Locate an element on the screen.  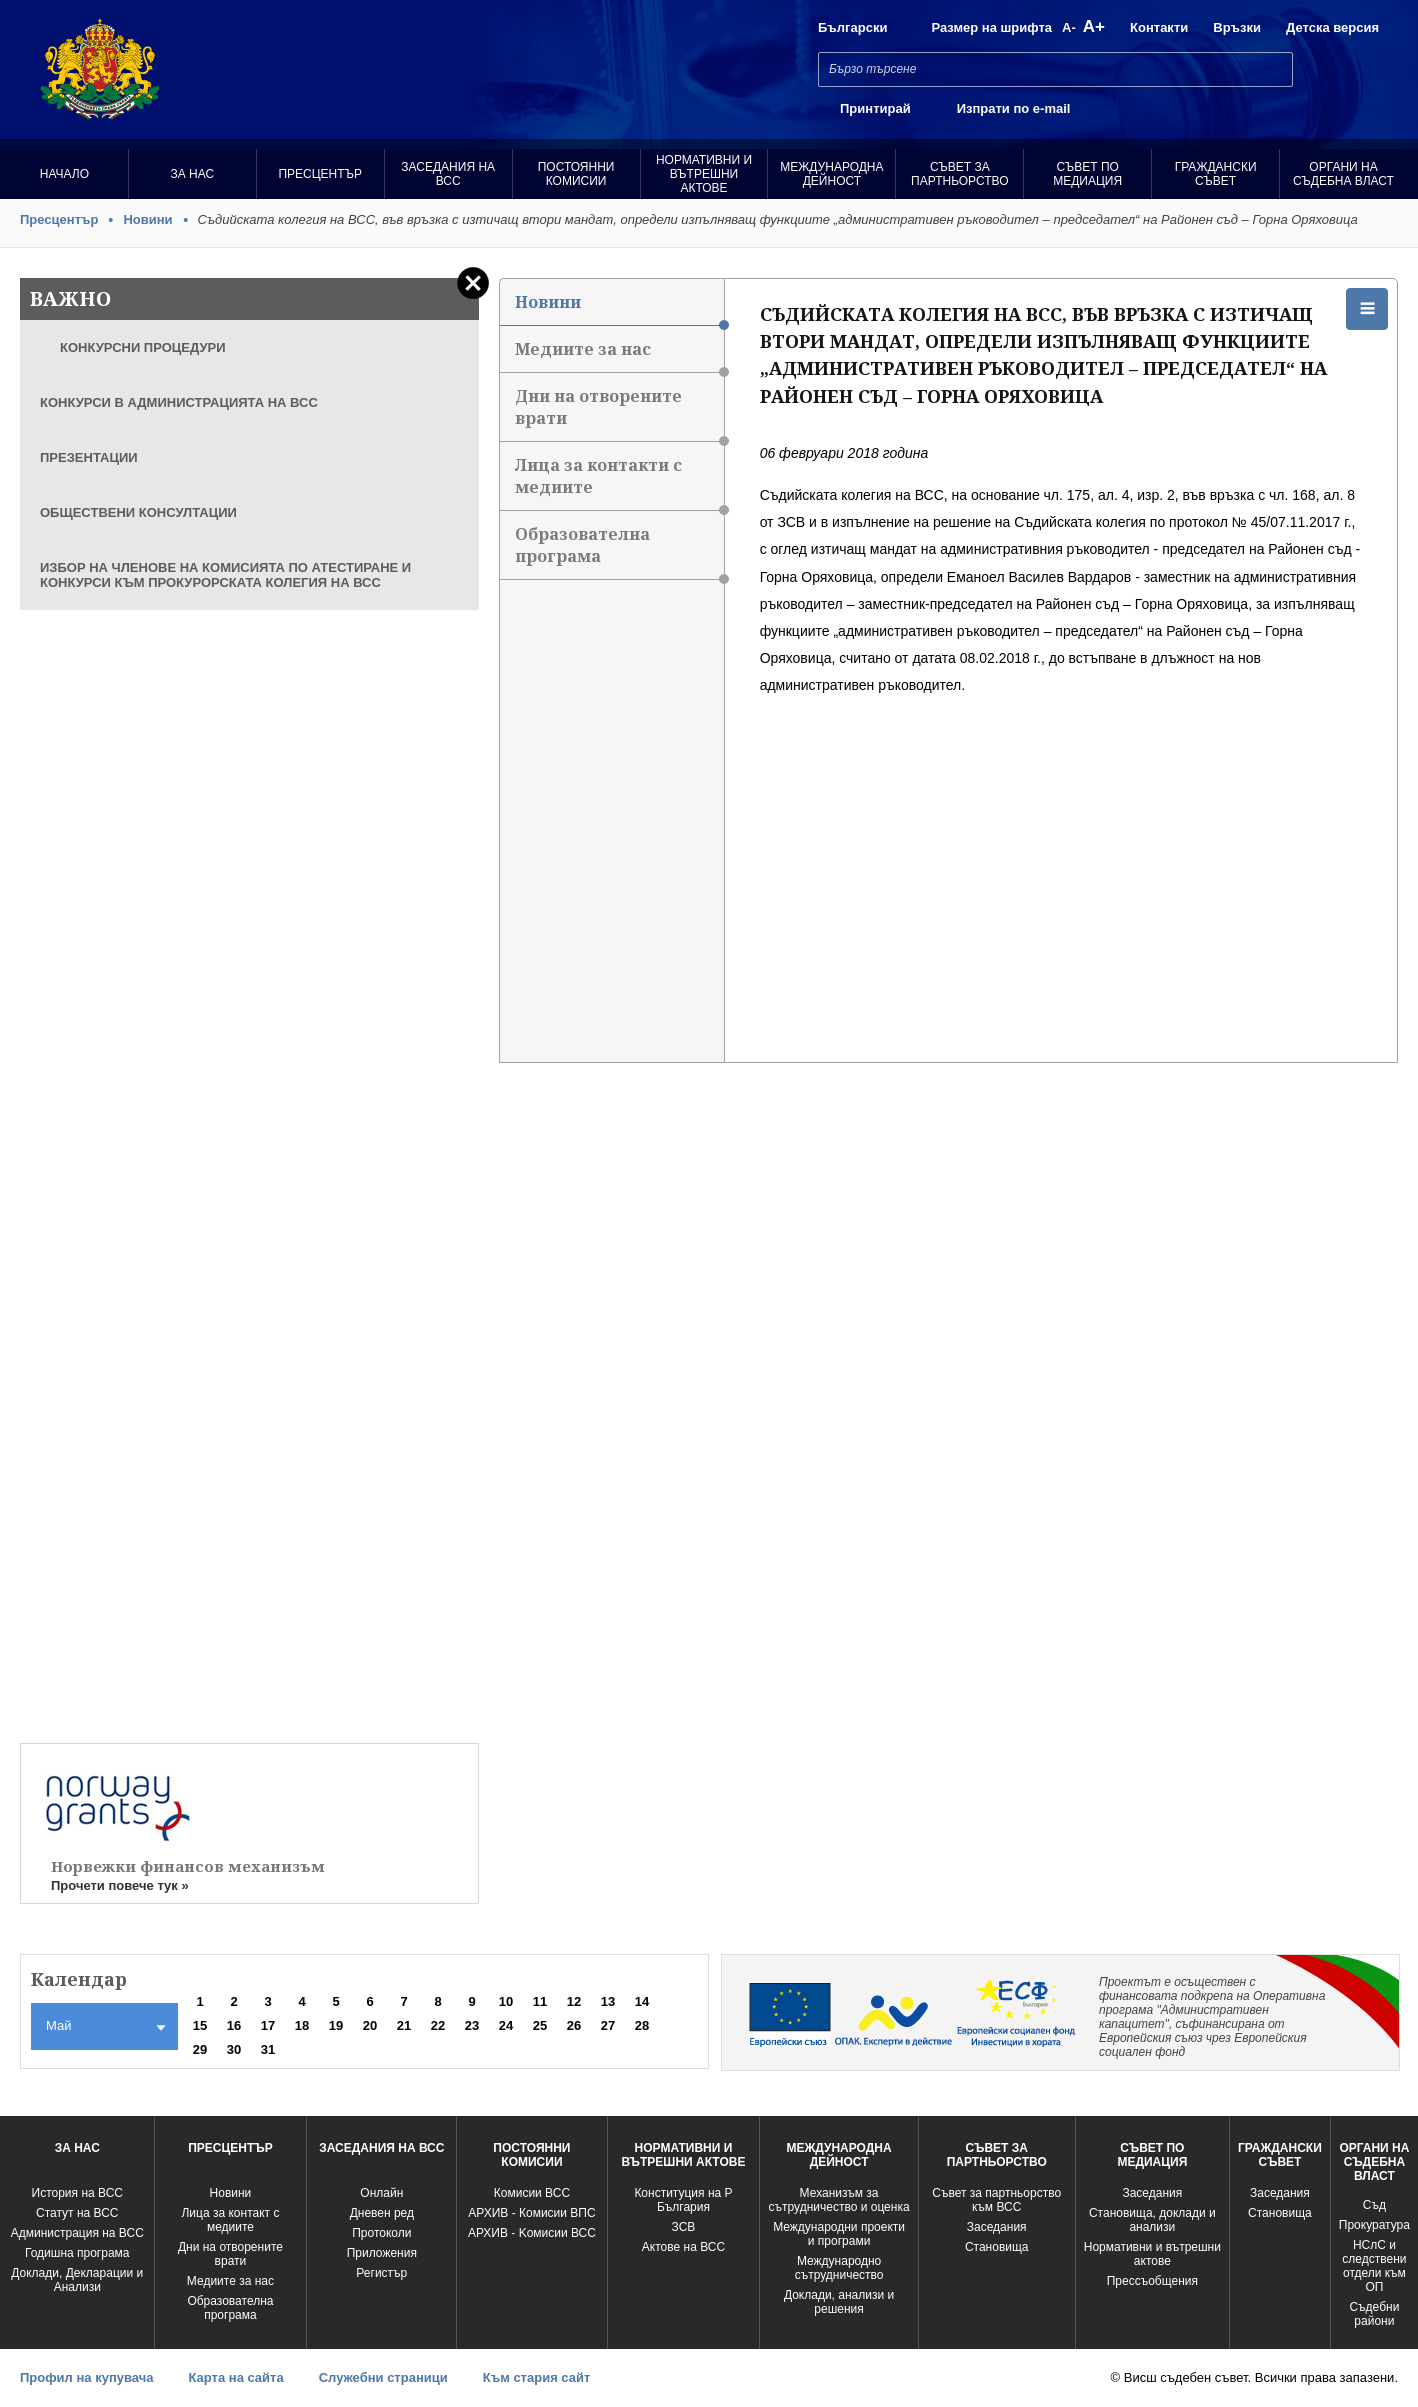
Пресцентър is located at coordinates (320, 174).